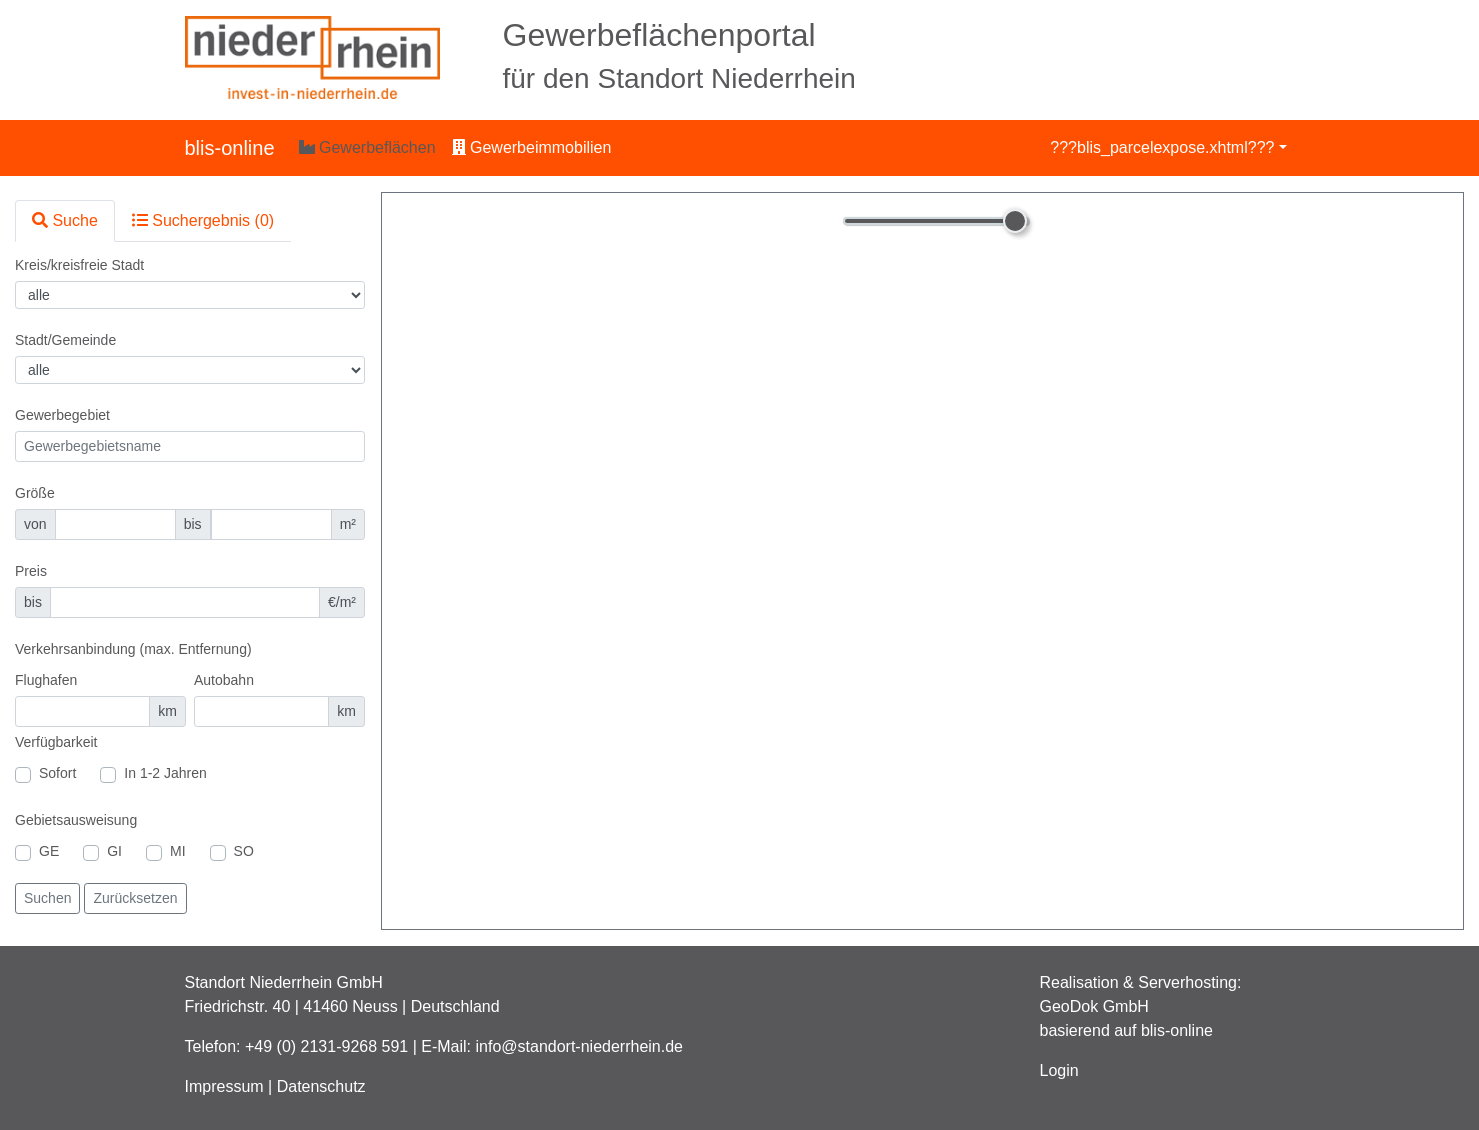  Describe the element at coordinates (79, 265) in the screenshot. I see `Kreis/kreisfreie Stadt` at that location.